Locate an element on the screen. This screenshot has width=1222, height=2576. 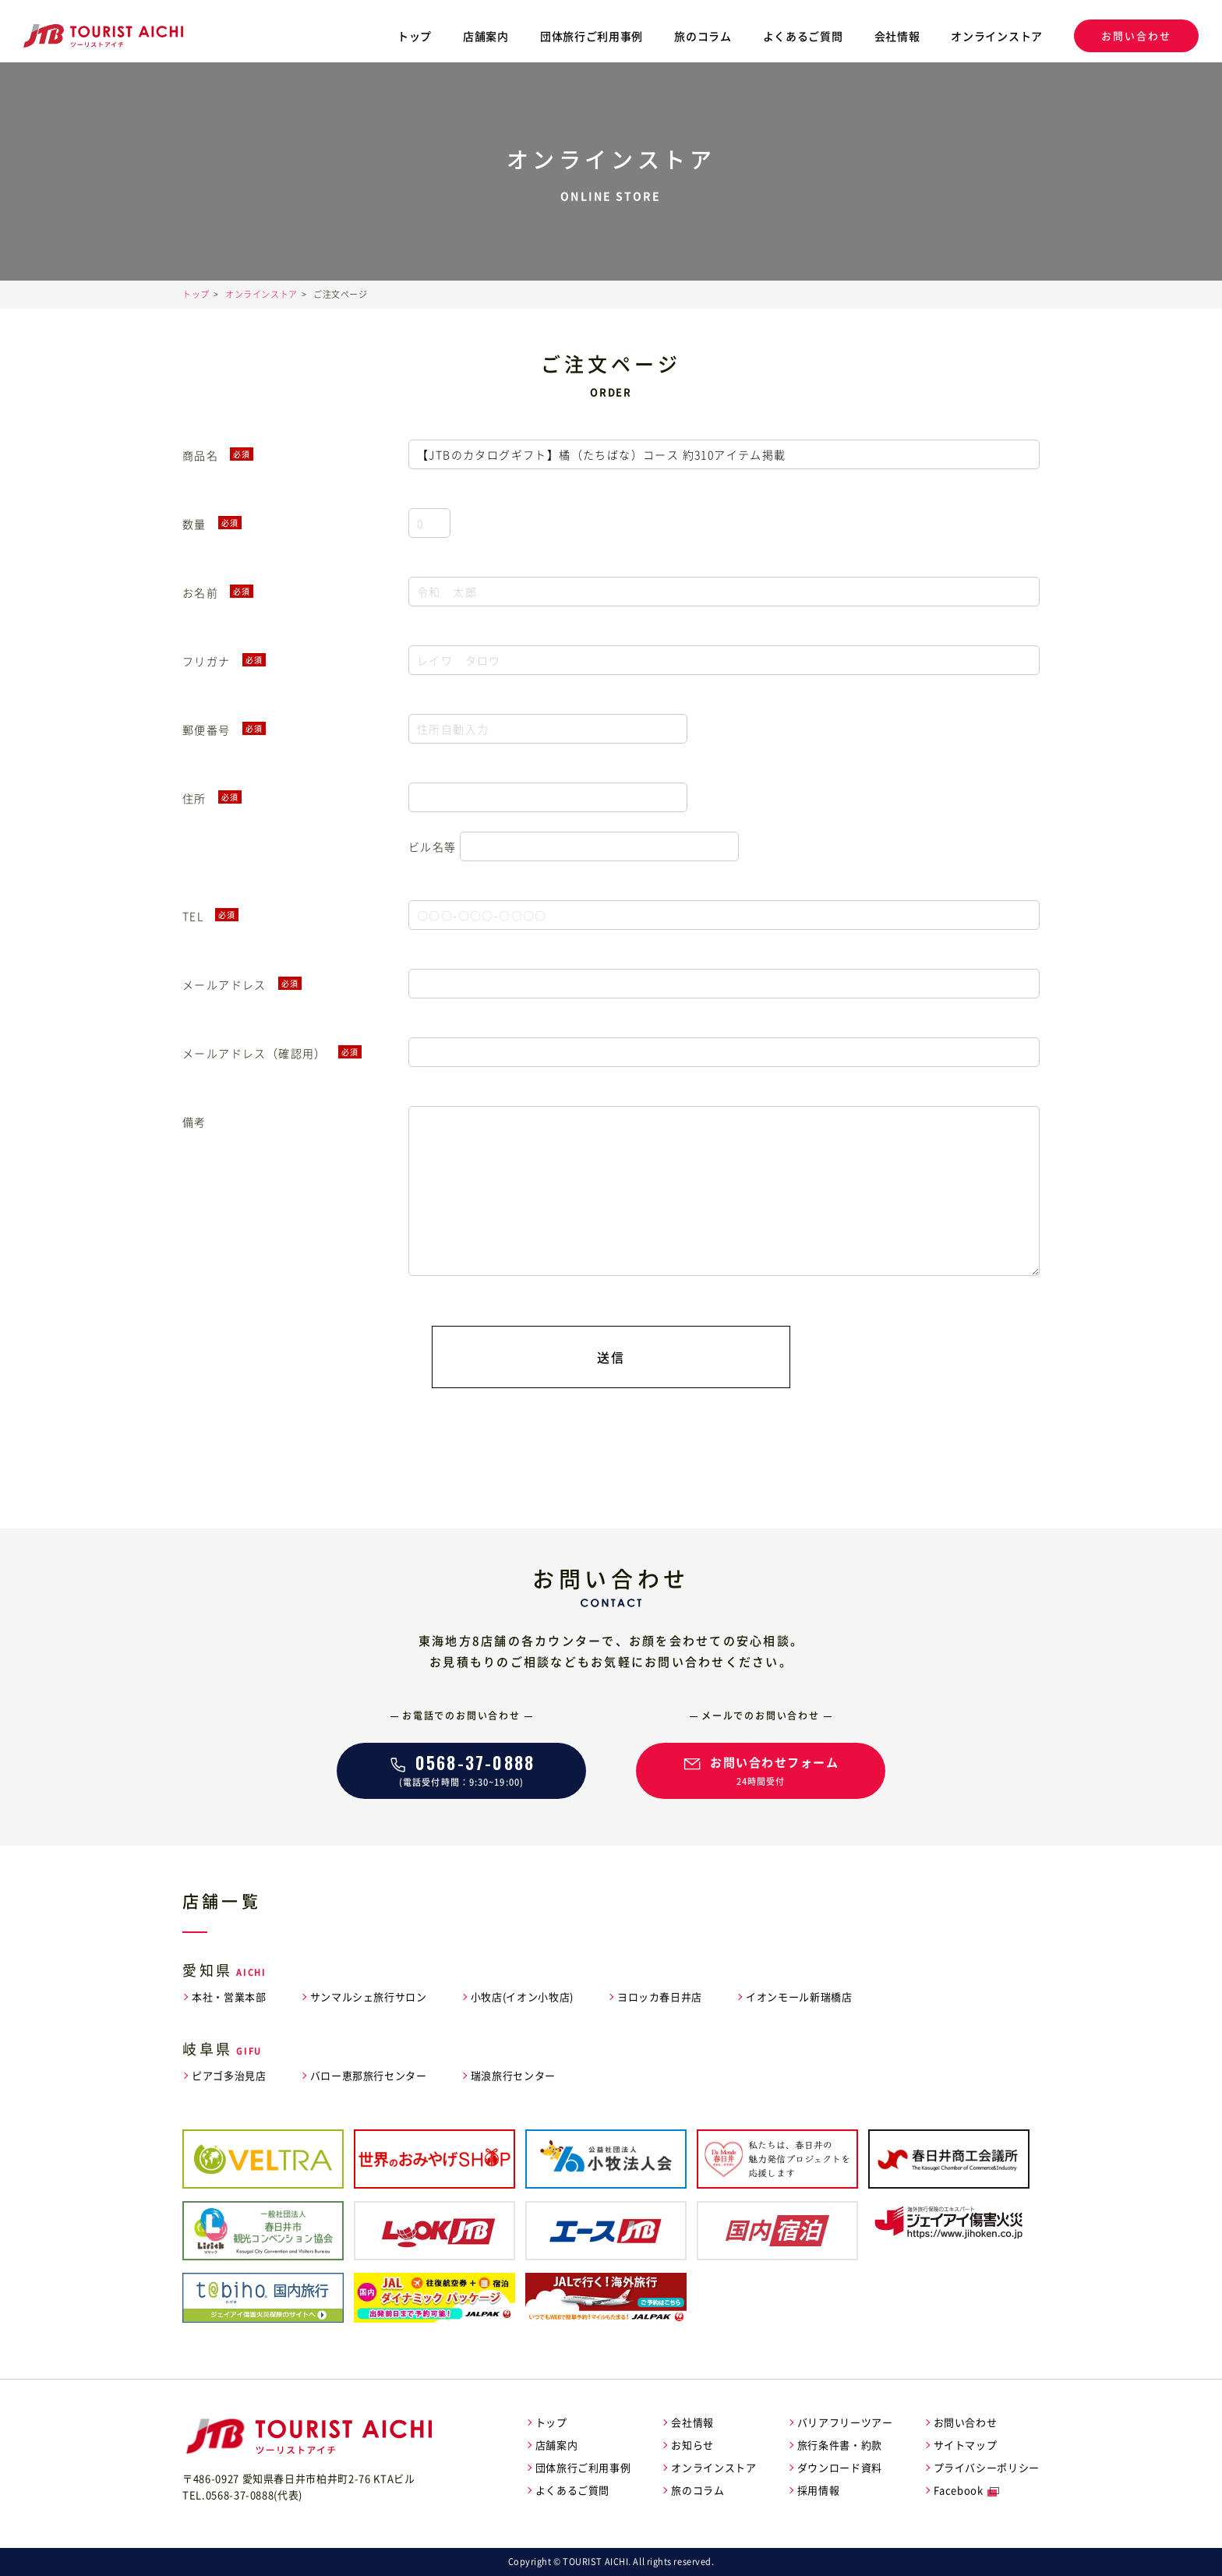
店舗案内 is located at coordinates (486, 36).